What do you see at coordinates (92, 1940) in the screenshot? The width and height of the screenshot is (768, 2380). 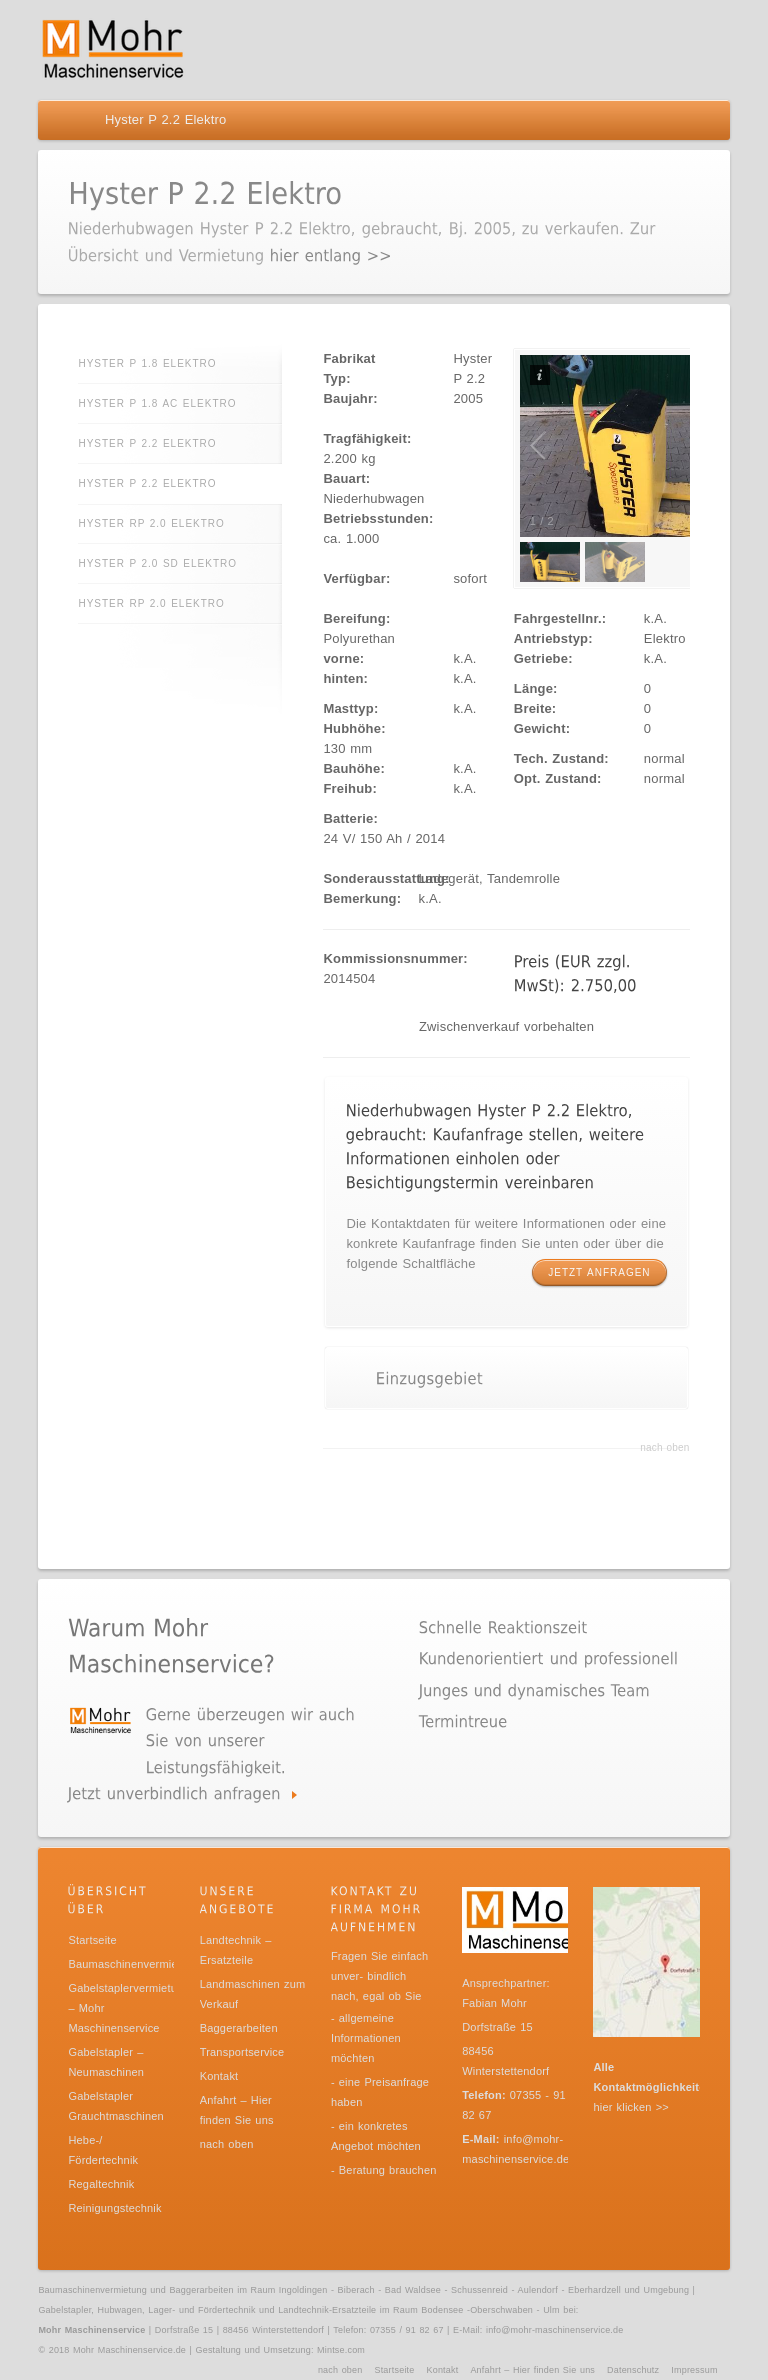 I see `Startseite` at bounding box center [92, 1940].